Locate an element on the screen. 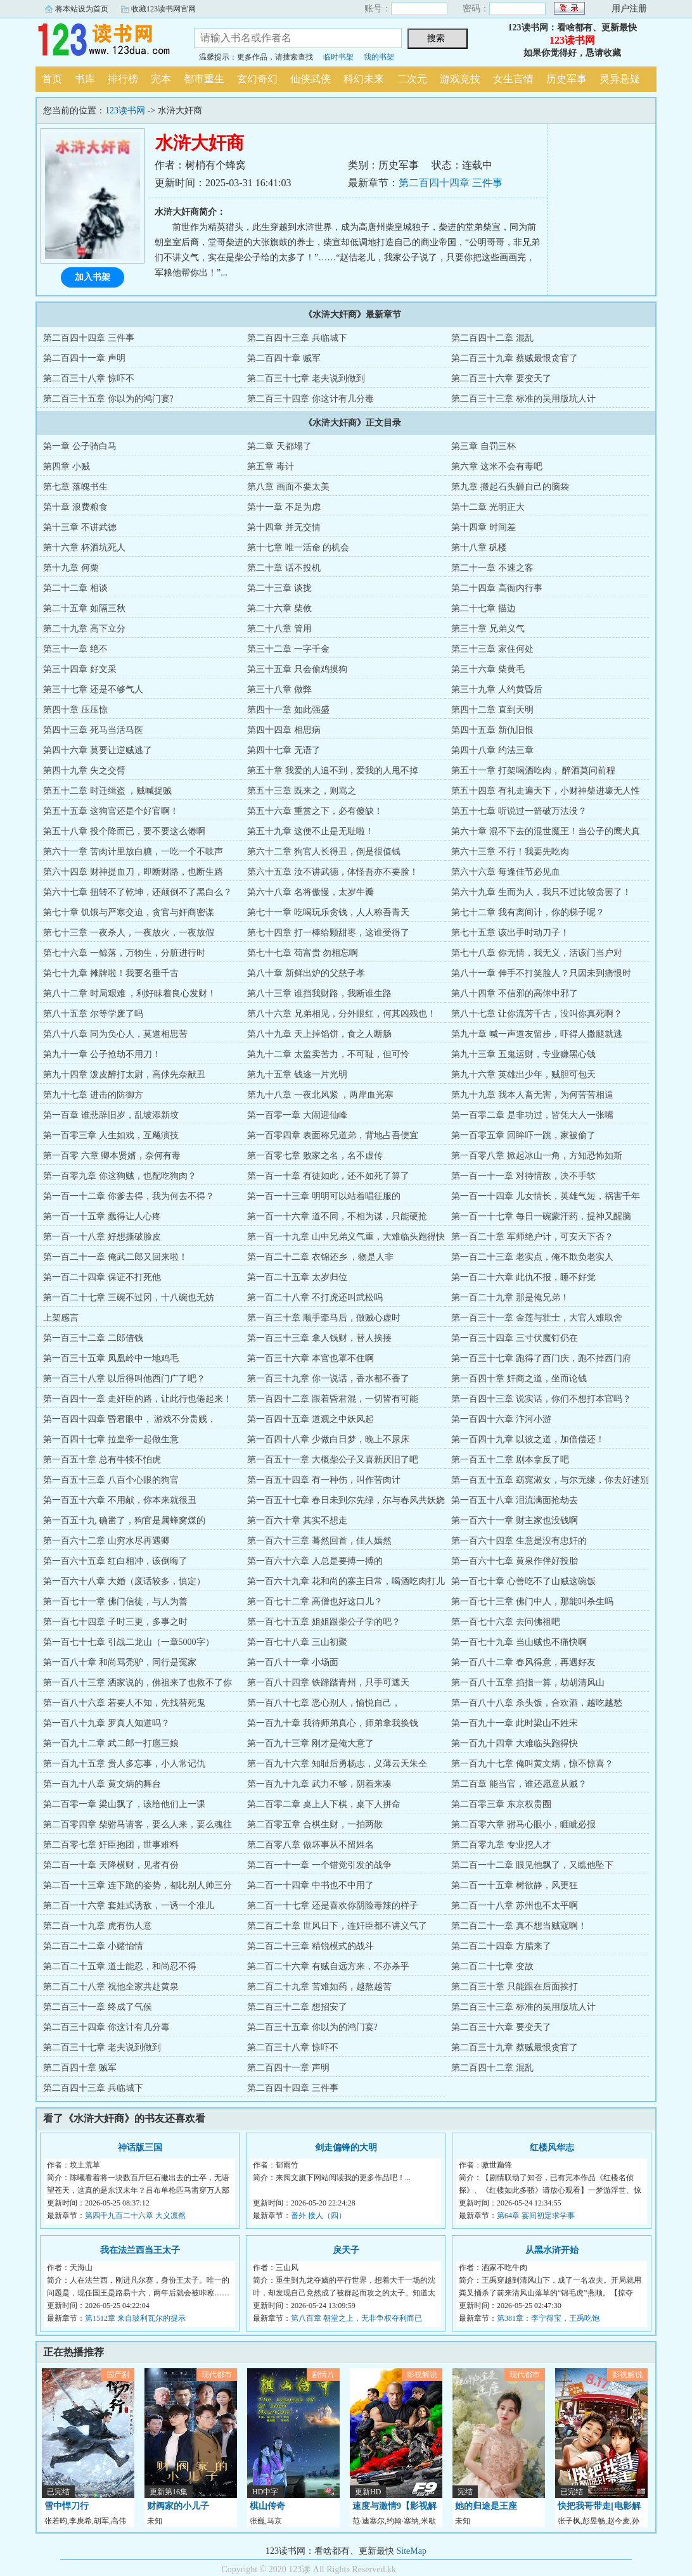  第三十六章 柴黄毛 is located at coordinates (488, 669).